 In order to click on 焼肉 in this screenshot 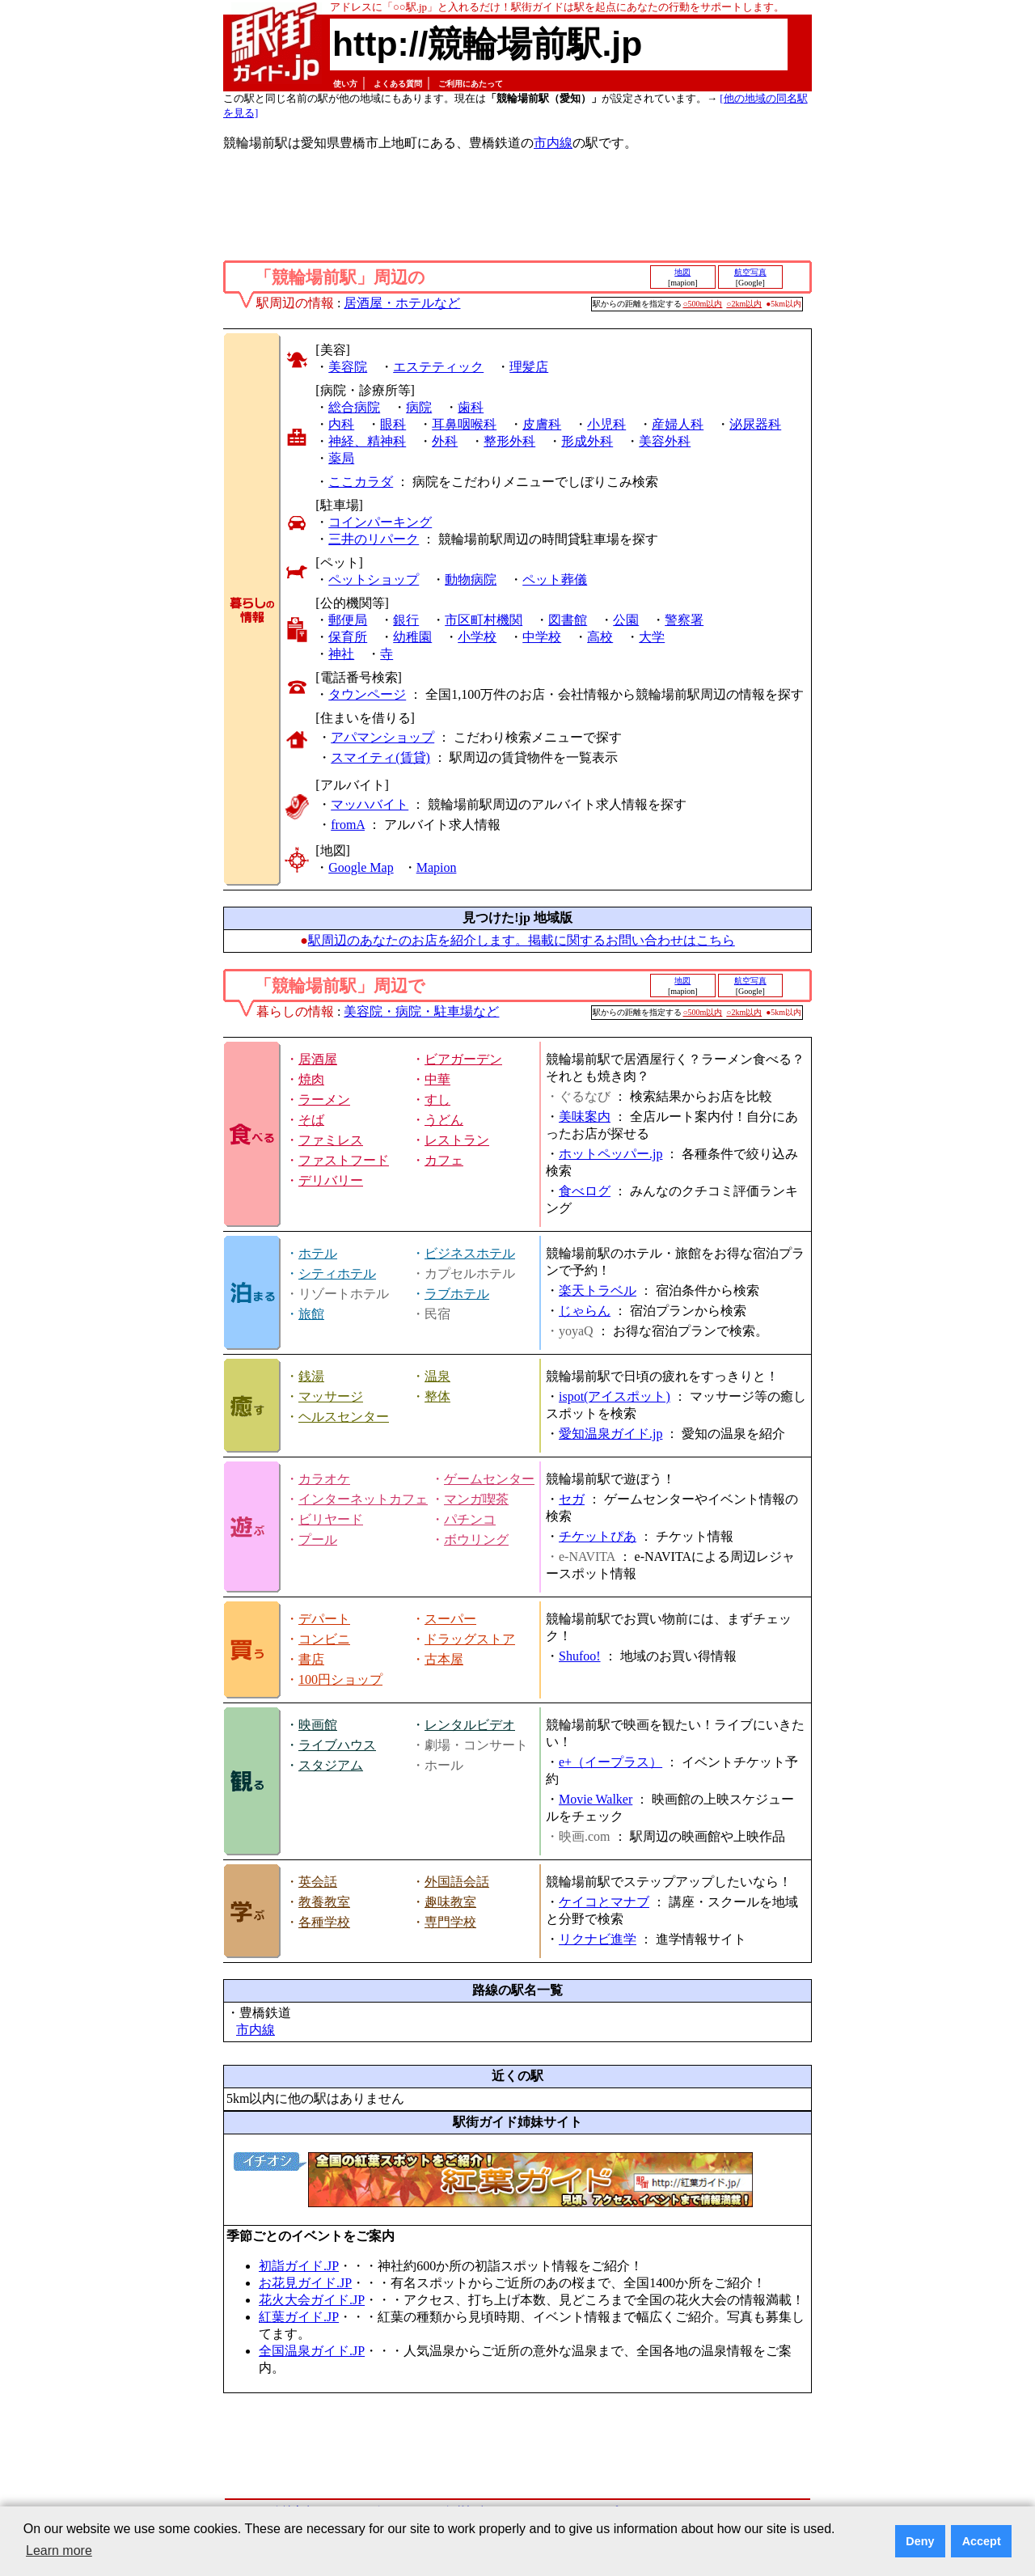, I will do `click(311, 1079)`.